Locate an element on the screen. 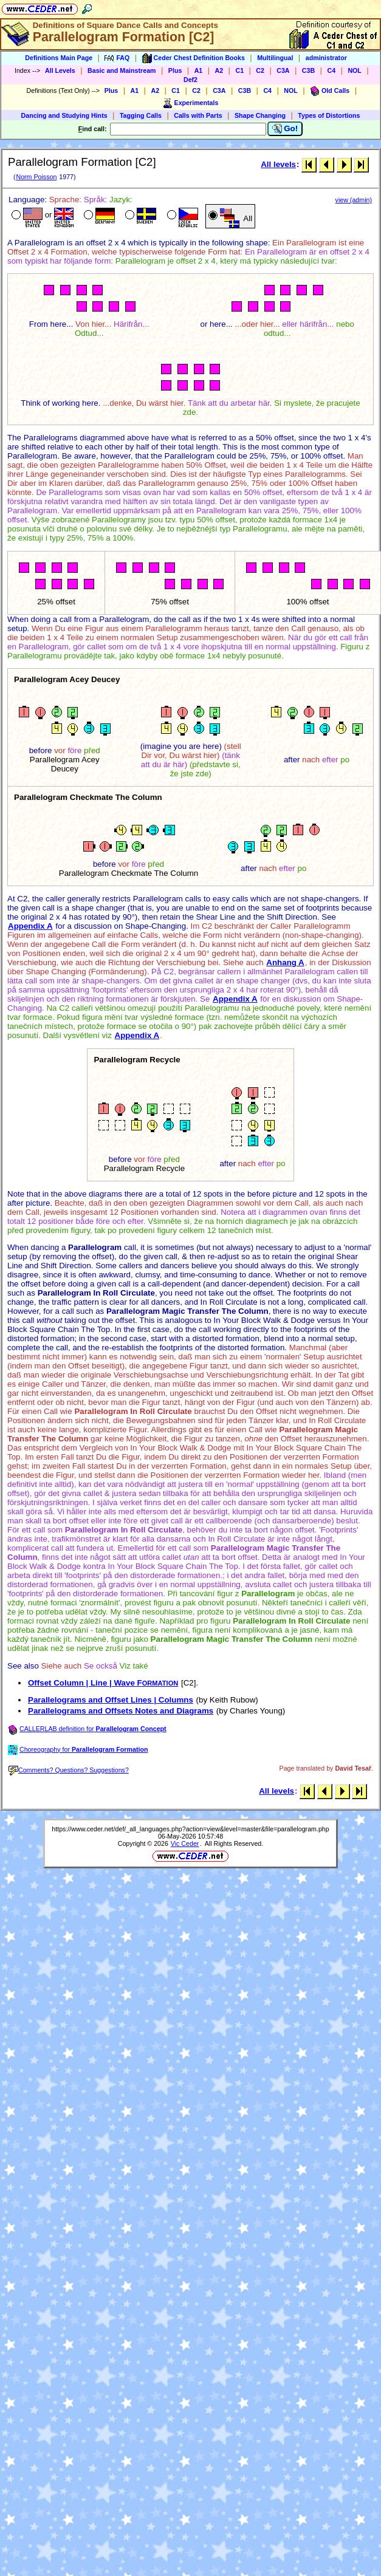  Offset Column | Line | Wave F is located at coordinates (103, 1682).